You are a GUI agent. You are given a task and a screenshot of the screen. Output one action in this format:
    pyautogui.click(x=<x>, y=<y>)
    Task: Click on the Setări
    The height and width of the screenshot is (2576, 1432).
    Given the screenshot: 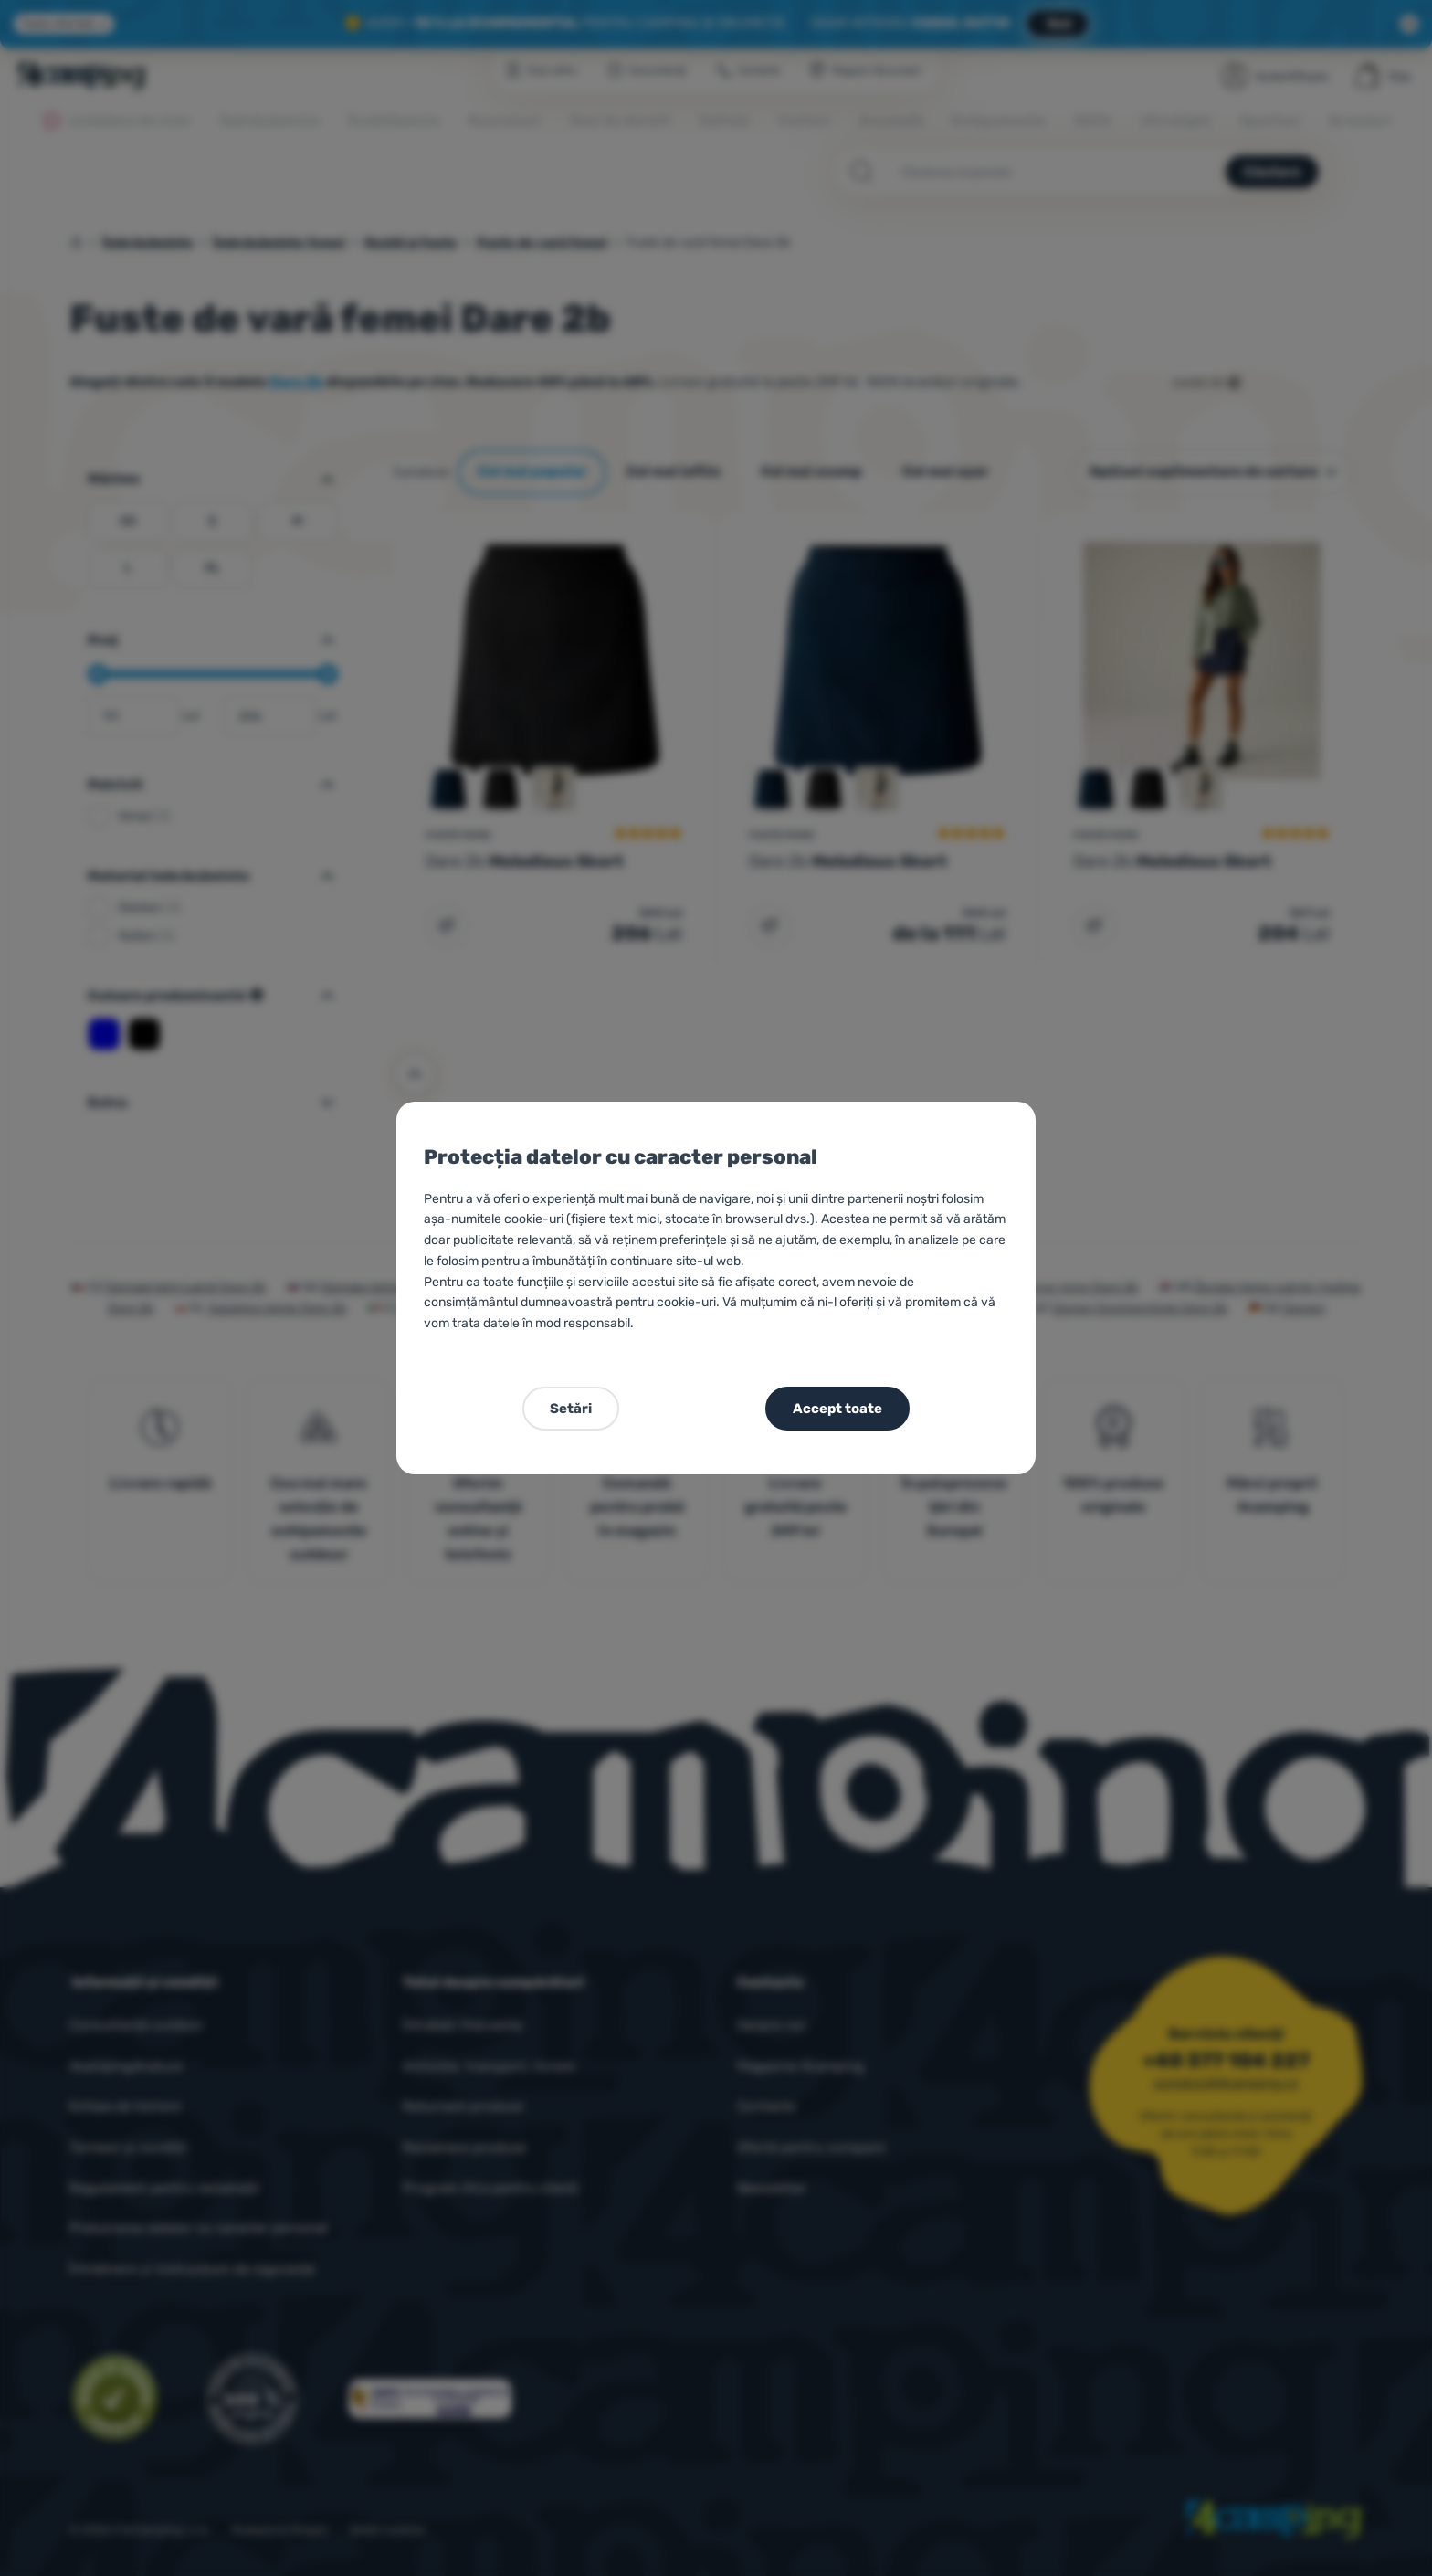 What is the action you would take?
    pyautogui.click(x=571, y=1408)
    